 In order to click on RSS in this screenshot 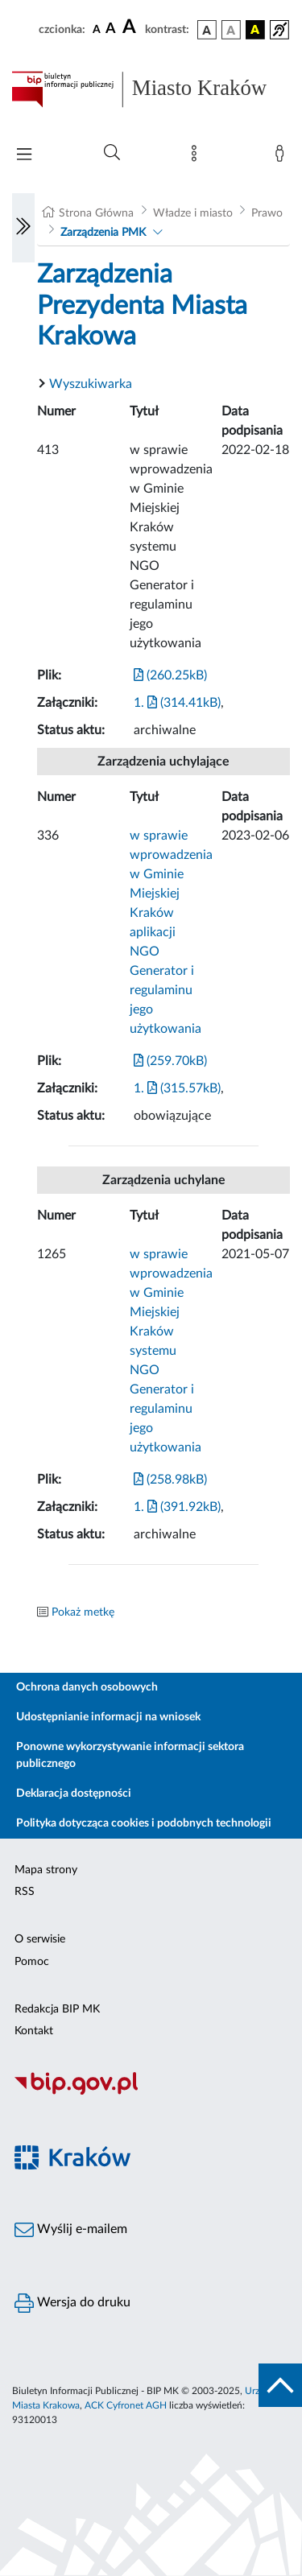, I will do `click(24, 1891)`.